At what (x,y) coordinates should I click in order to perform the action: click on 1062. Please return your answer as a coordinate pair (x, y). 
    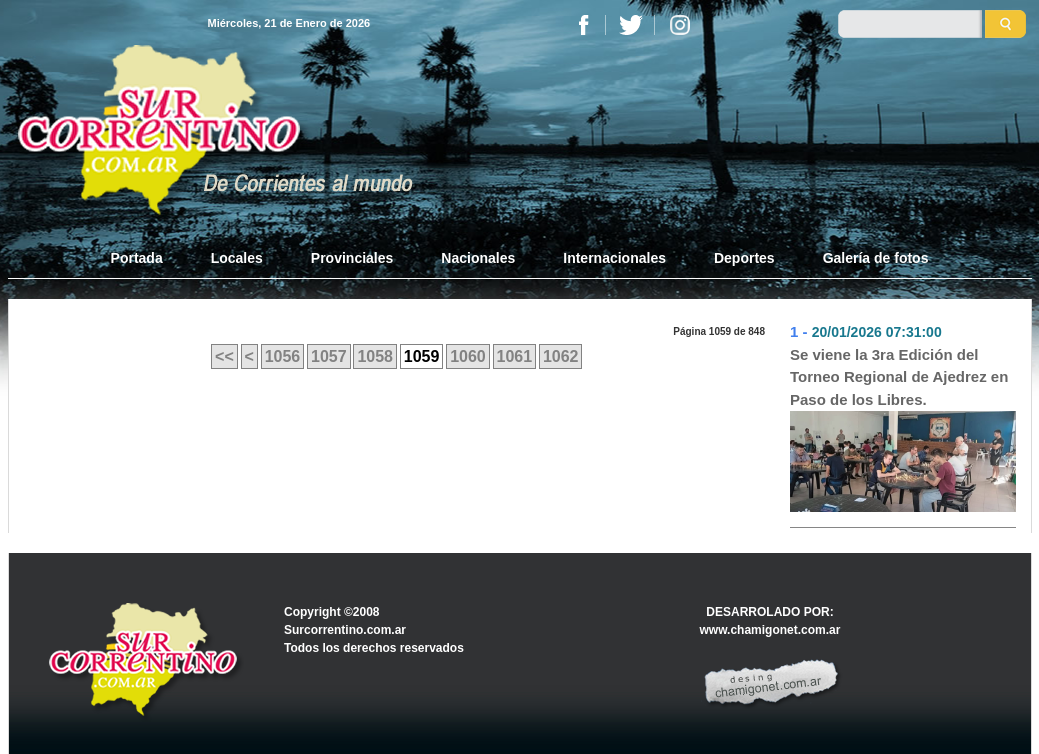
    Looking at the image, I should click on (561, 356).